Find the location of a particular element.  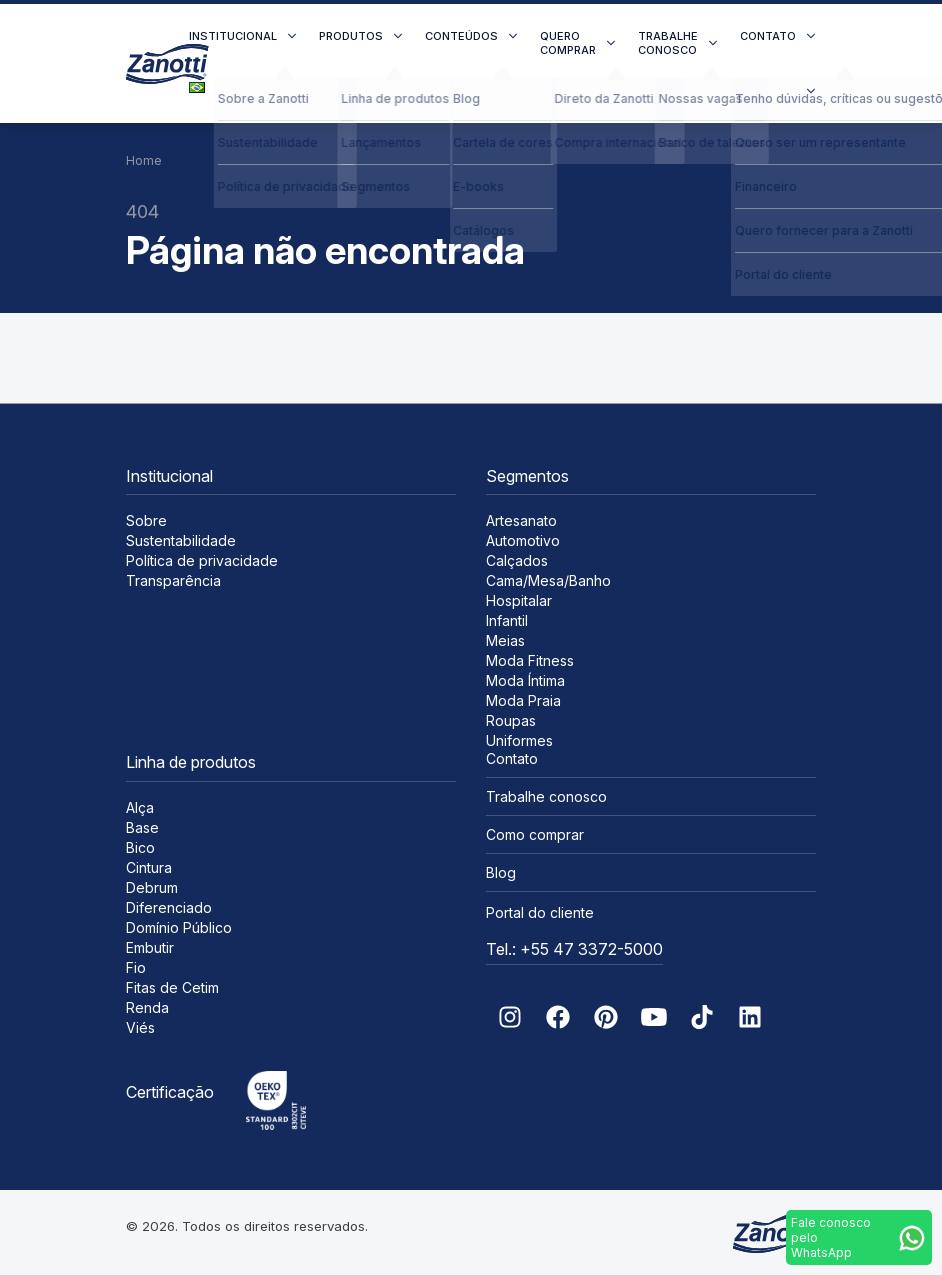

Cama/Mesa/Banho is located at coordinates (548, 580).